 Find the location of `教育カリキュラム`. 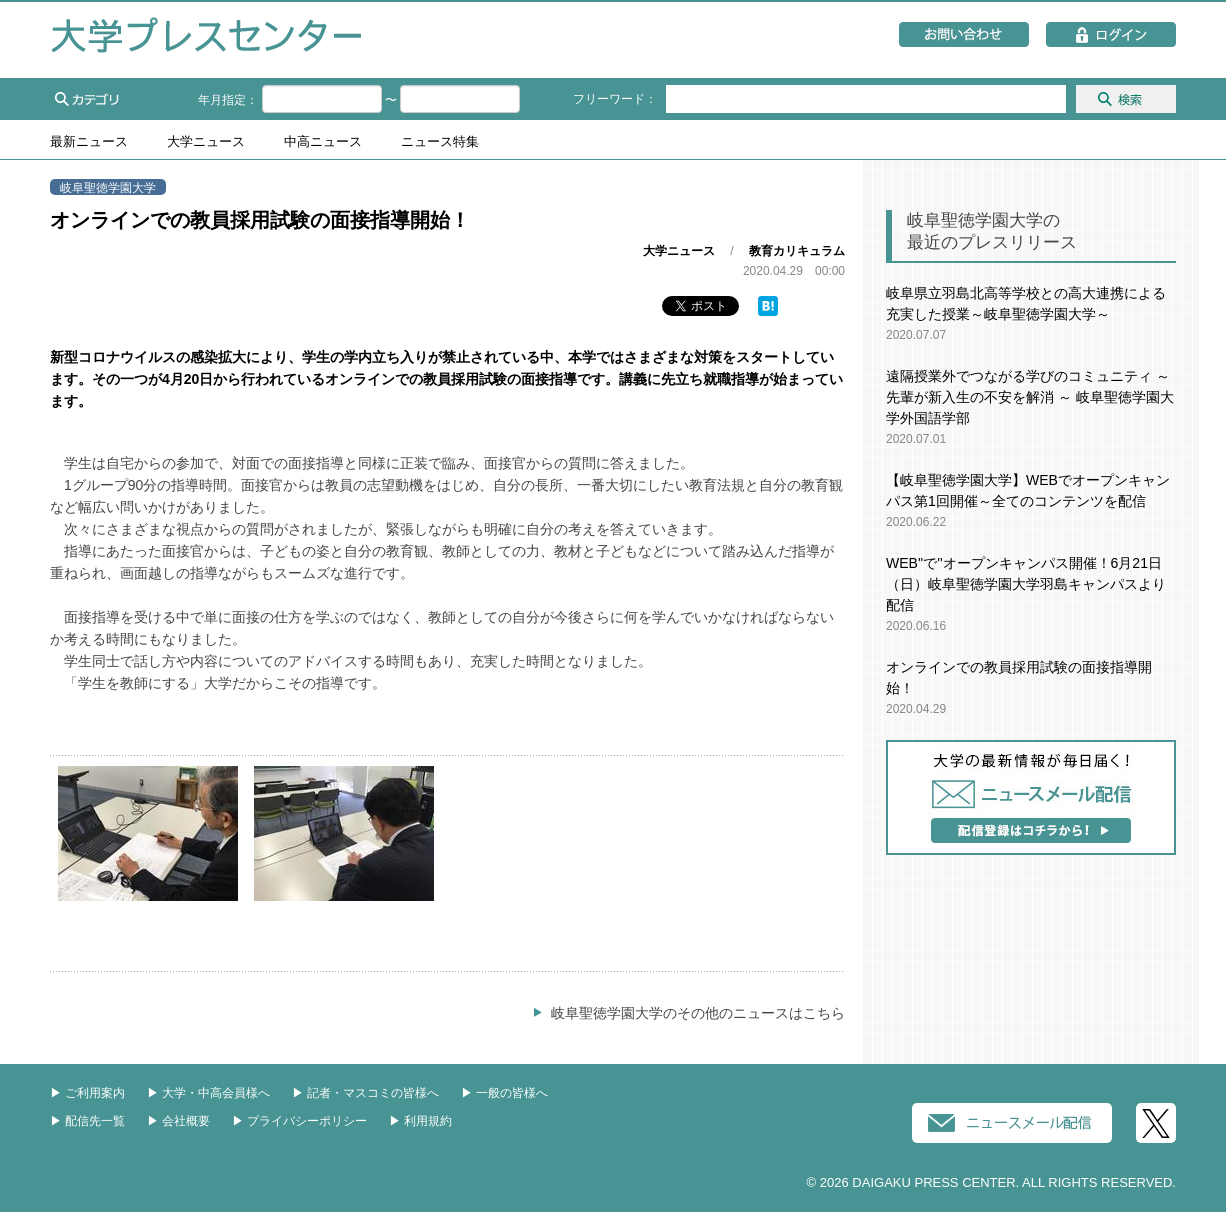

教育カリキュラム is located at coordinates (797, 251).